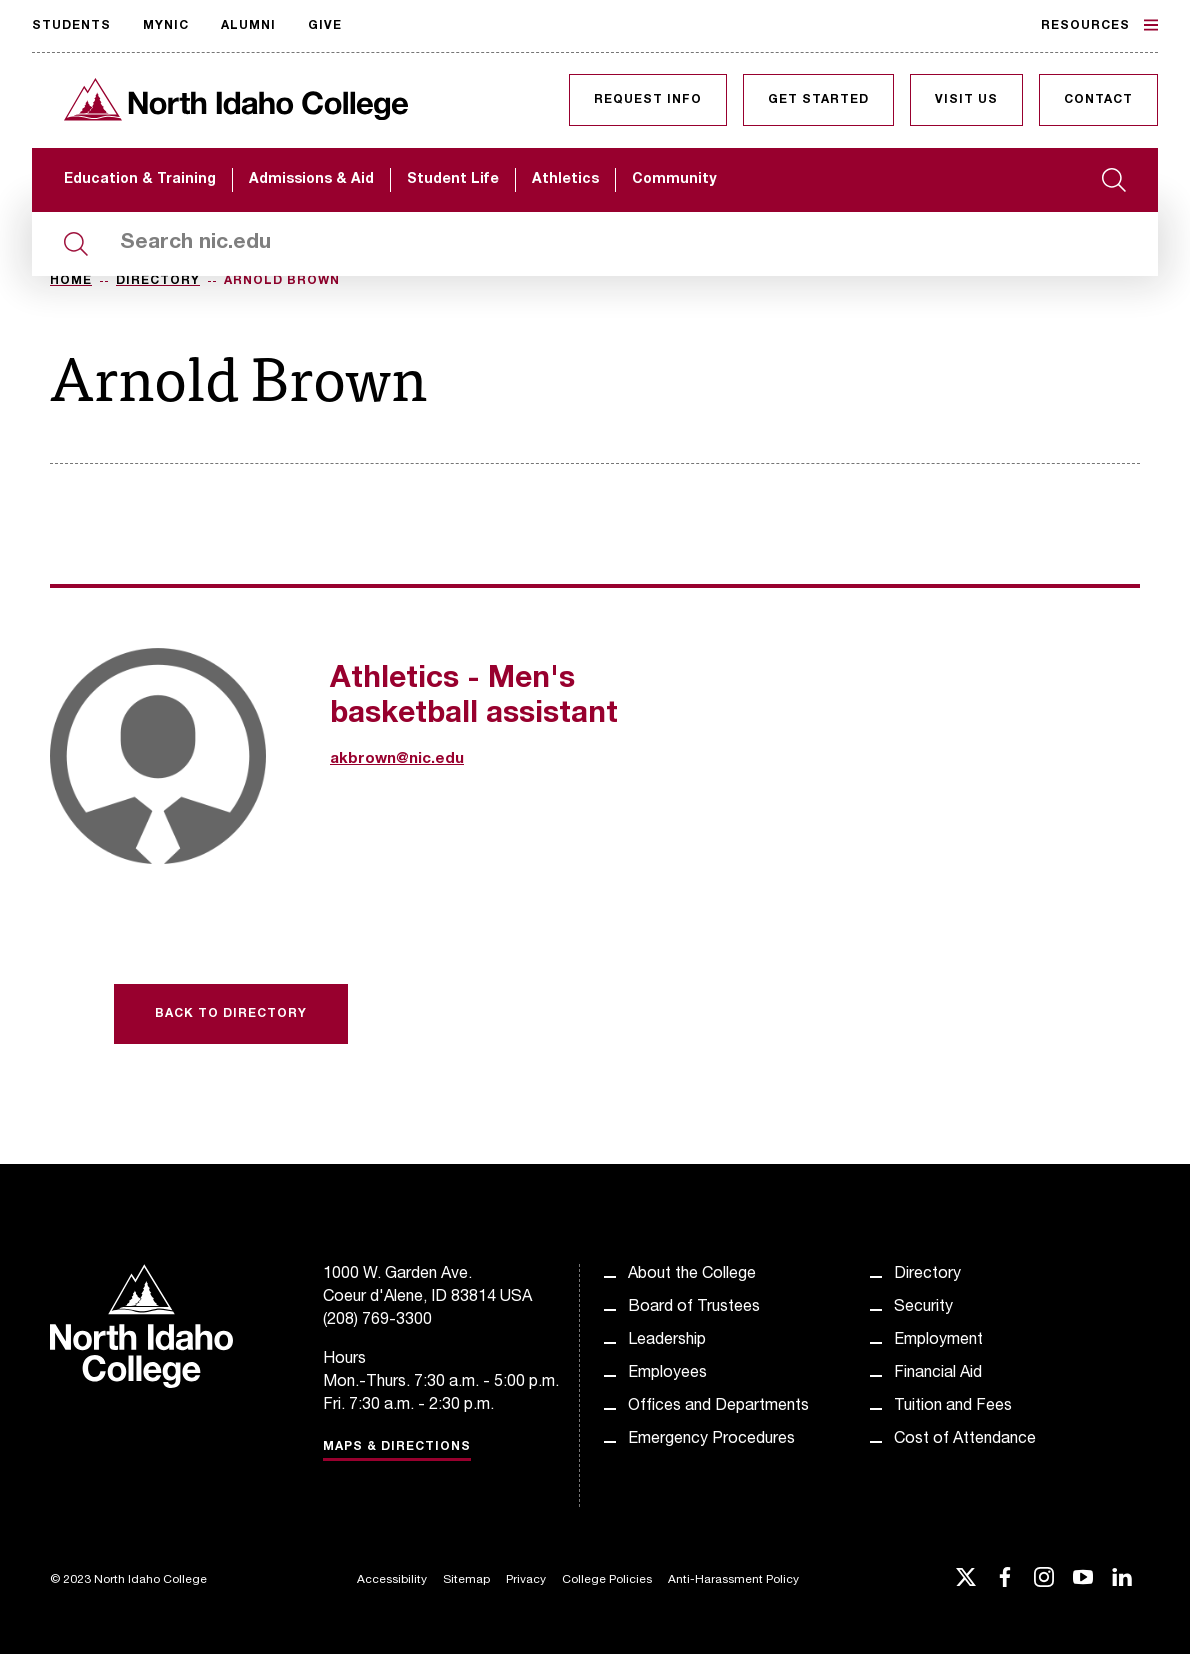 Image resolution: width=1190 pixels, height=1654 pixels. What do you see at coordinates (158, 281) in the screenshot?
I see `Directory` at bounding box center [158, 281].